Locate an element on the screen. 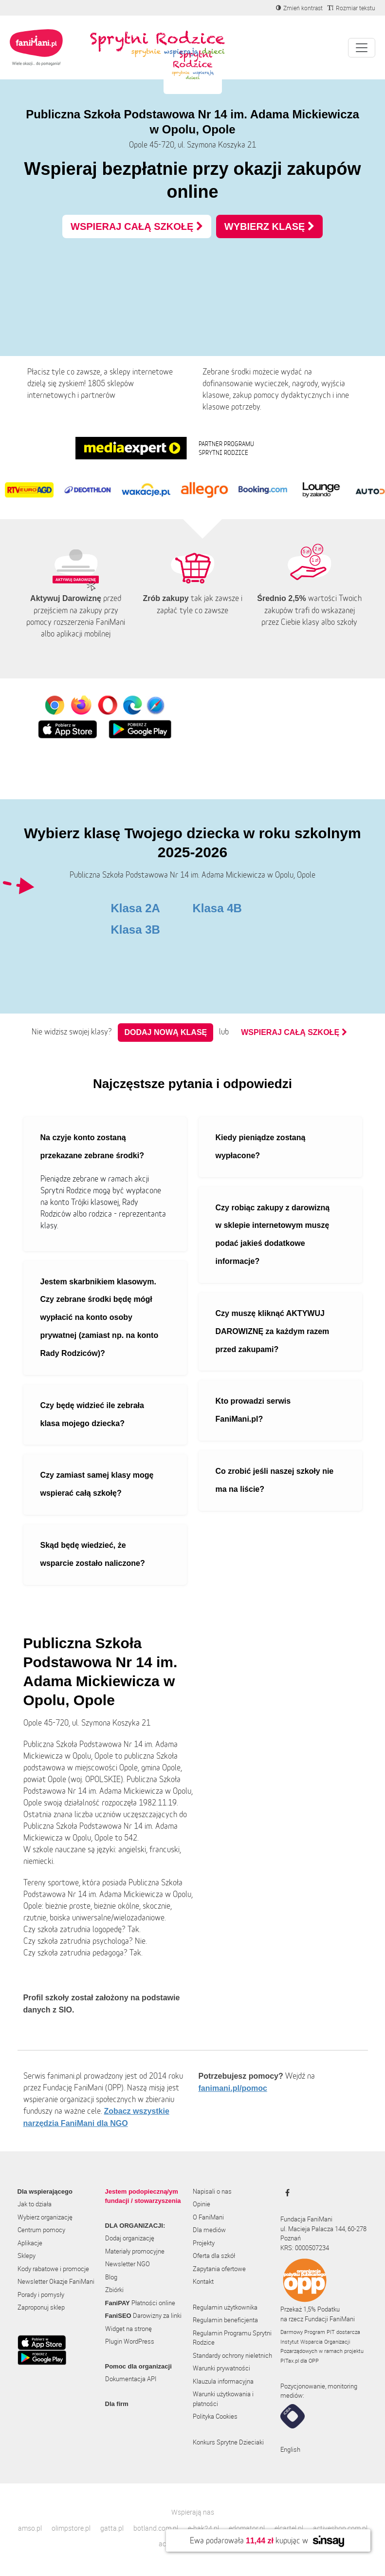 The image size is (385, 2576). Co zrobić jeśli naszej szkoły nie ma na liście? is located at coordinates (275, 1480).